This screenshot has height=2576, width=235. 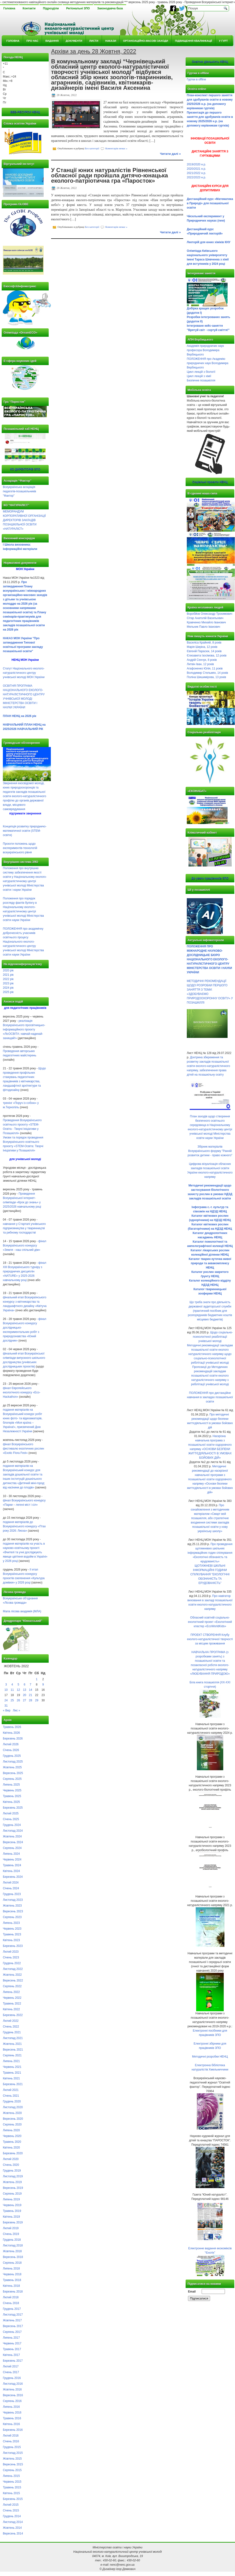 What do you see at coordinates (12, 2516) in the screenshot?
I see `Грудень 2014` at bounding box center [12, 2516].